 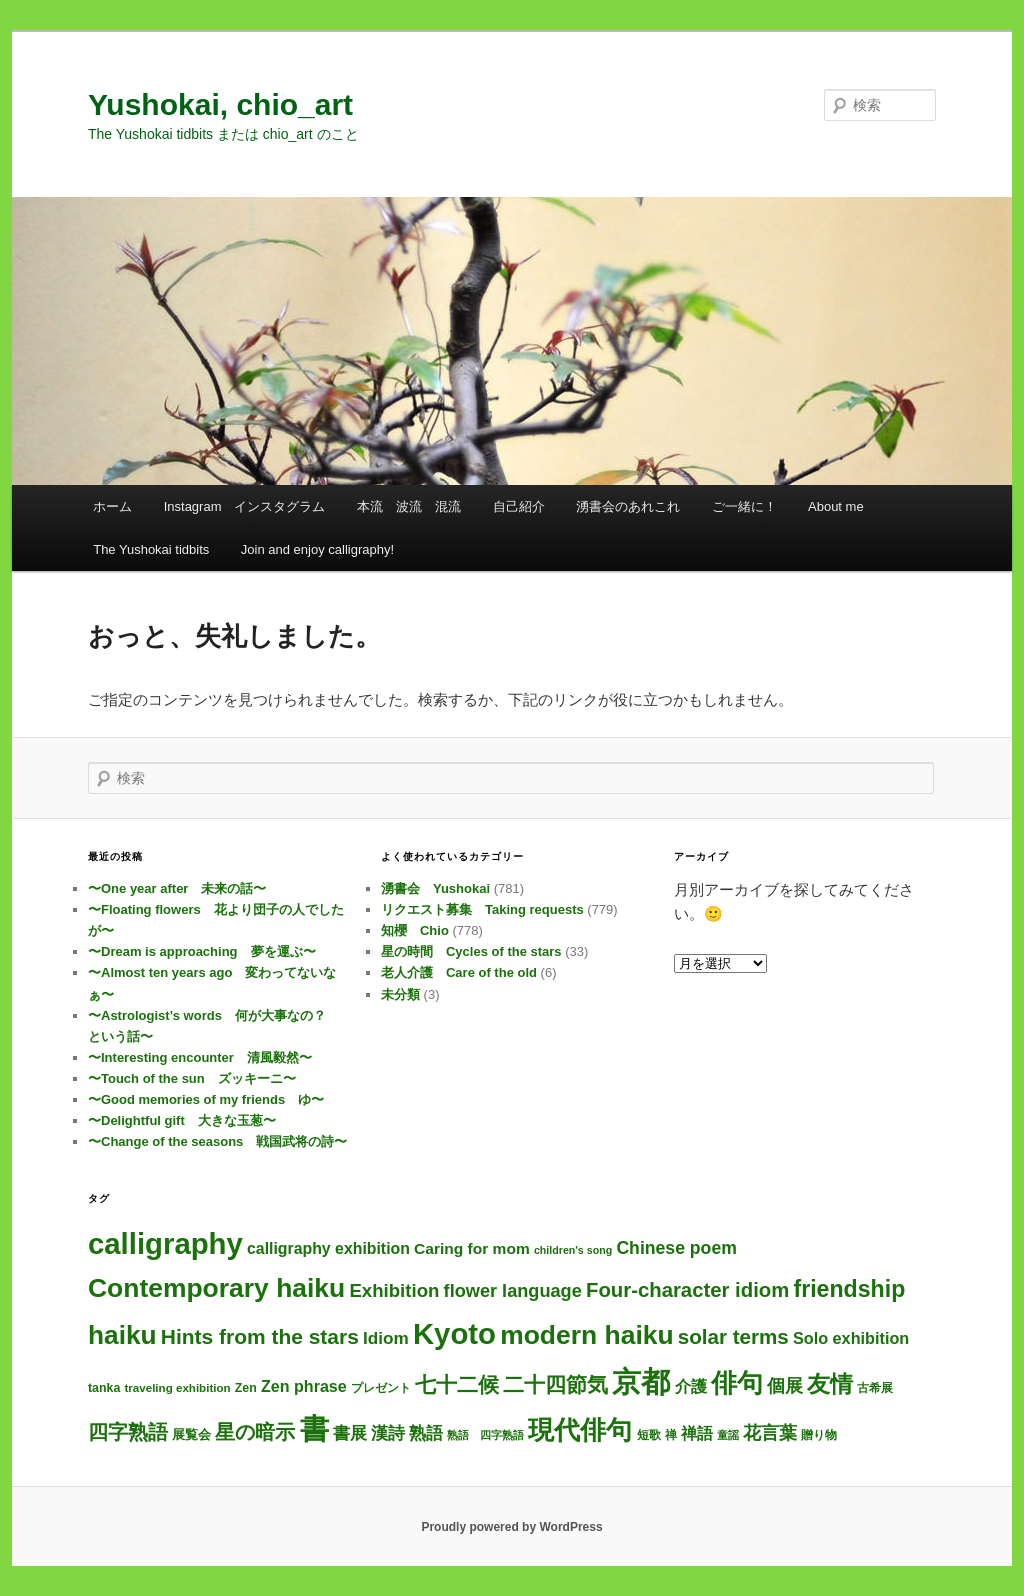 I want to click on Proudly powered by WordPress, so click(x=511, y=1527).